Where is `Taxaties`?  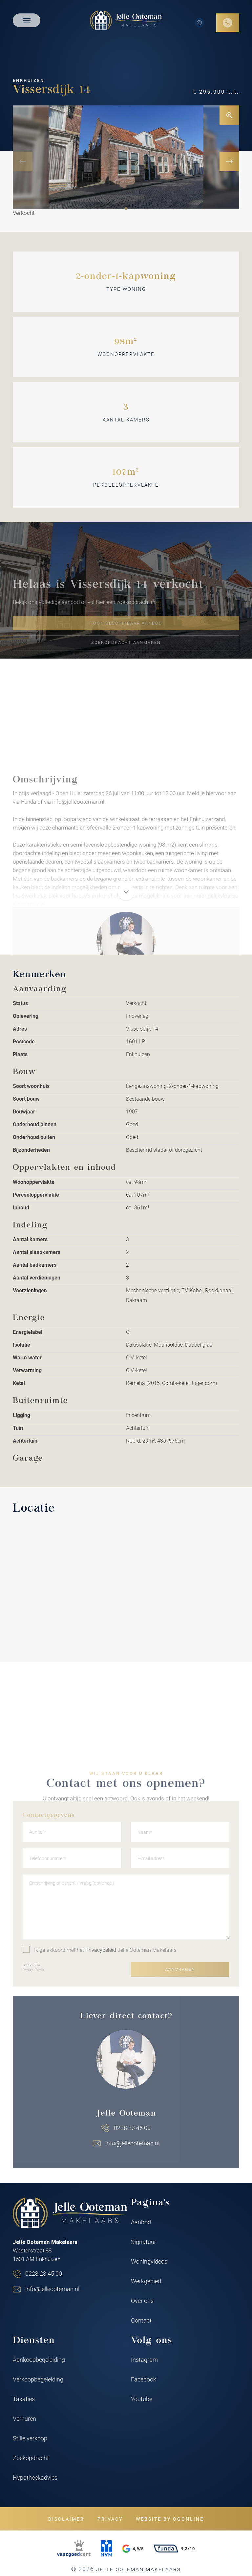
Taxaties is located at coordinates (24, 2399).